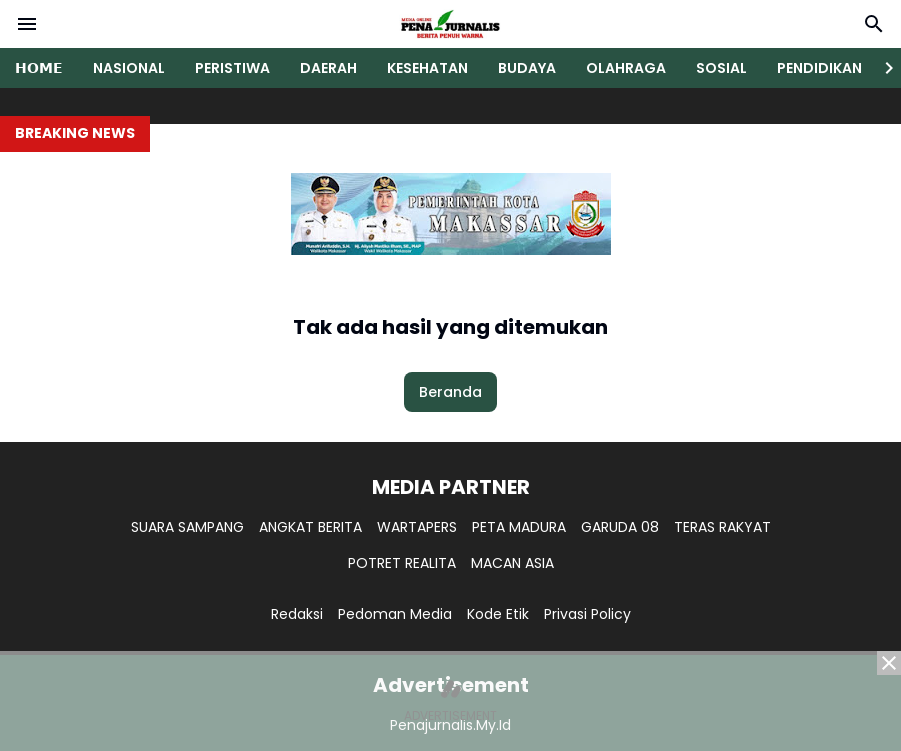 The width and height of the screenshot is (901, 751). I want to click on DAERAH, so click(328, 68).